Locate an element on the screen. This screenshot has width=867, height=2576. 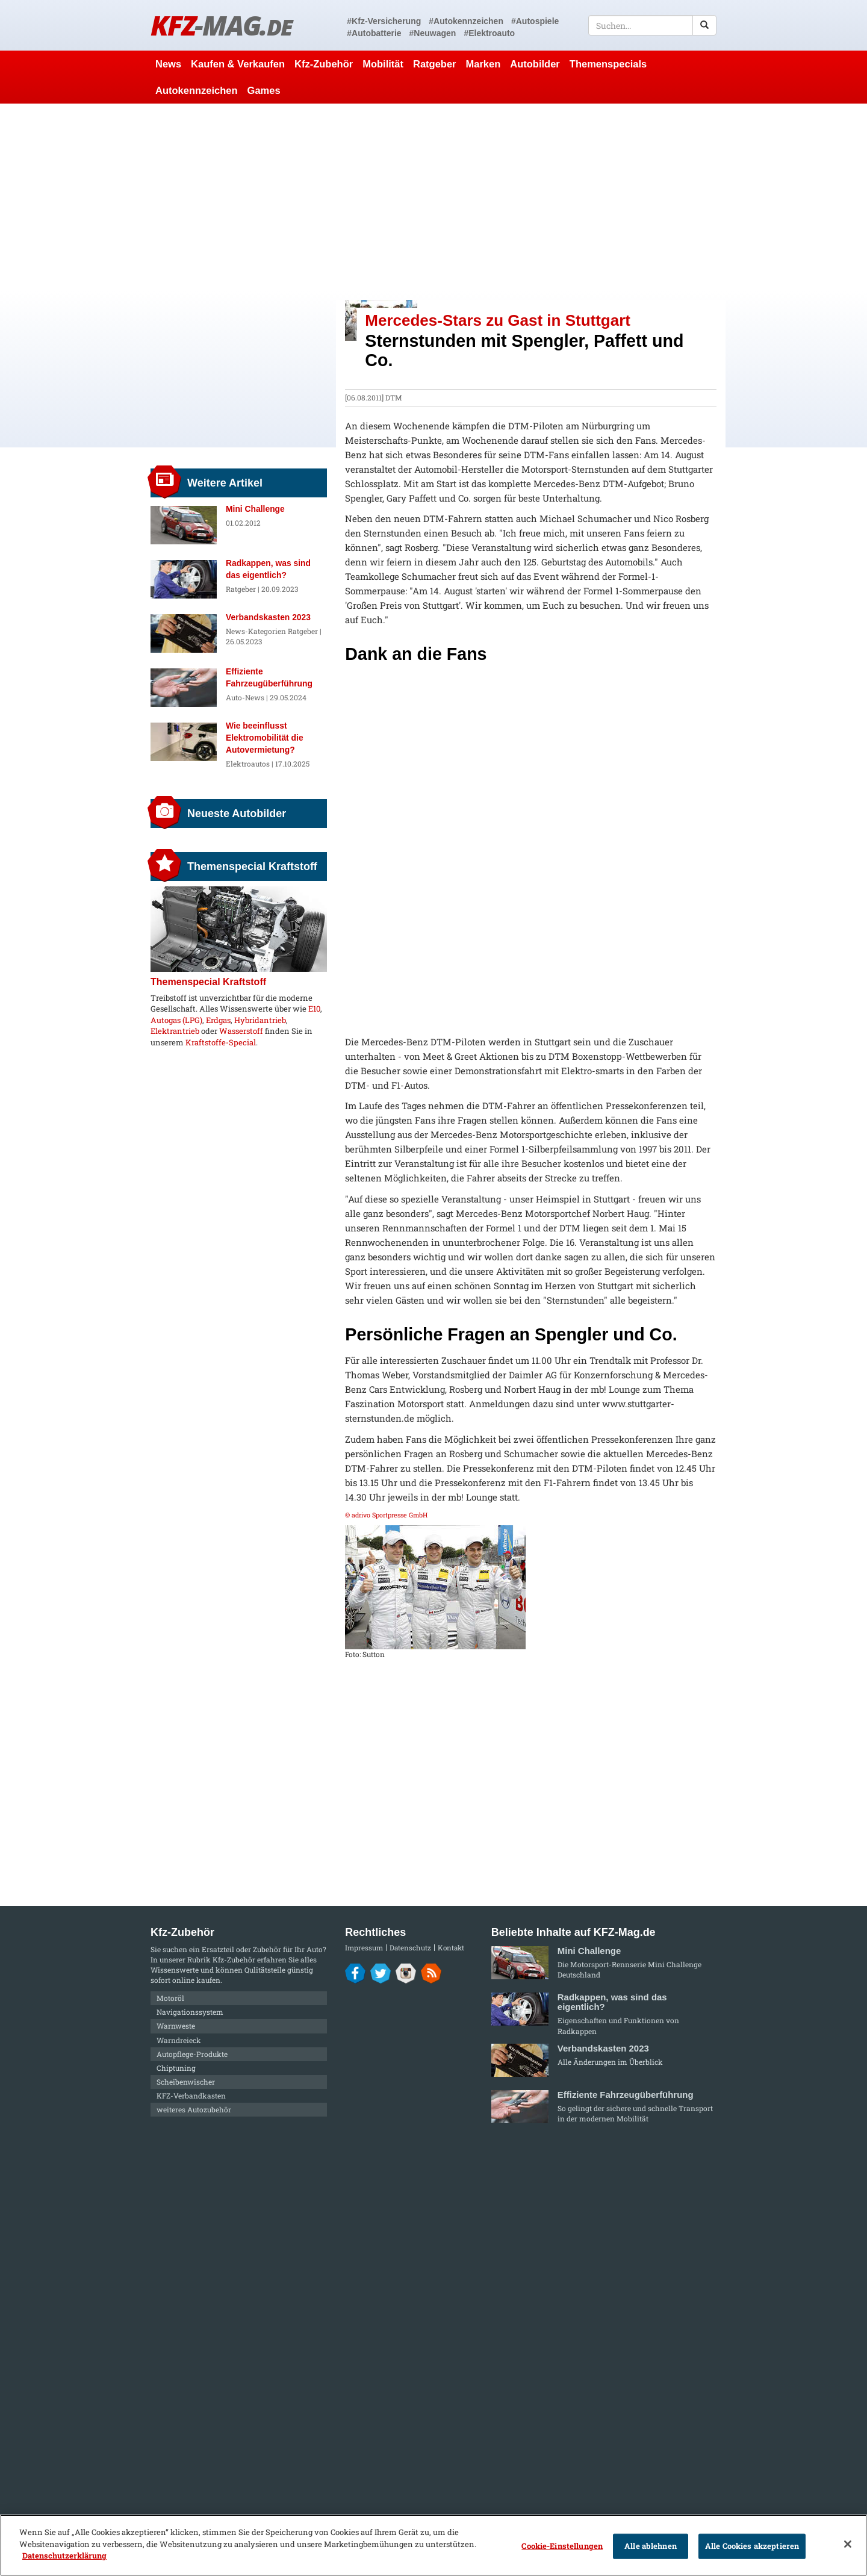
Alle Cookies akzeptieren is located at coordinates (752, 2545).